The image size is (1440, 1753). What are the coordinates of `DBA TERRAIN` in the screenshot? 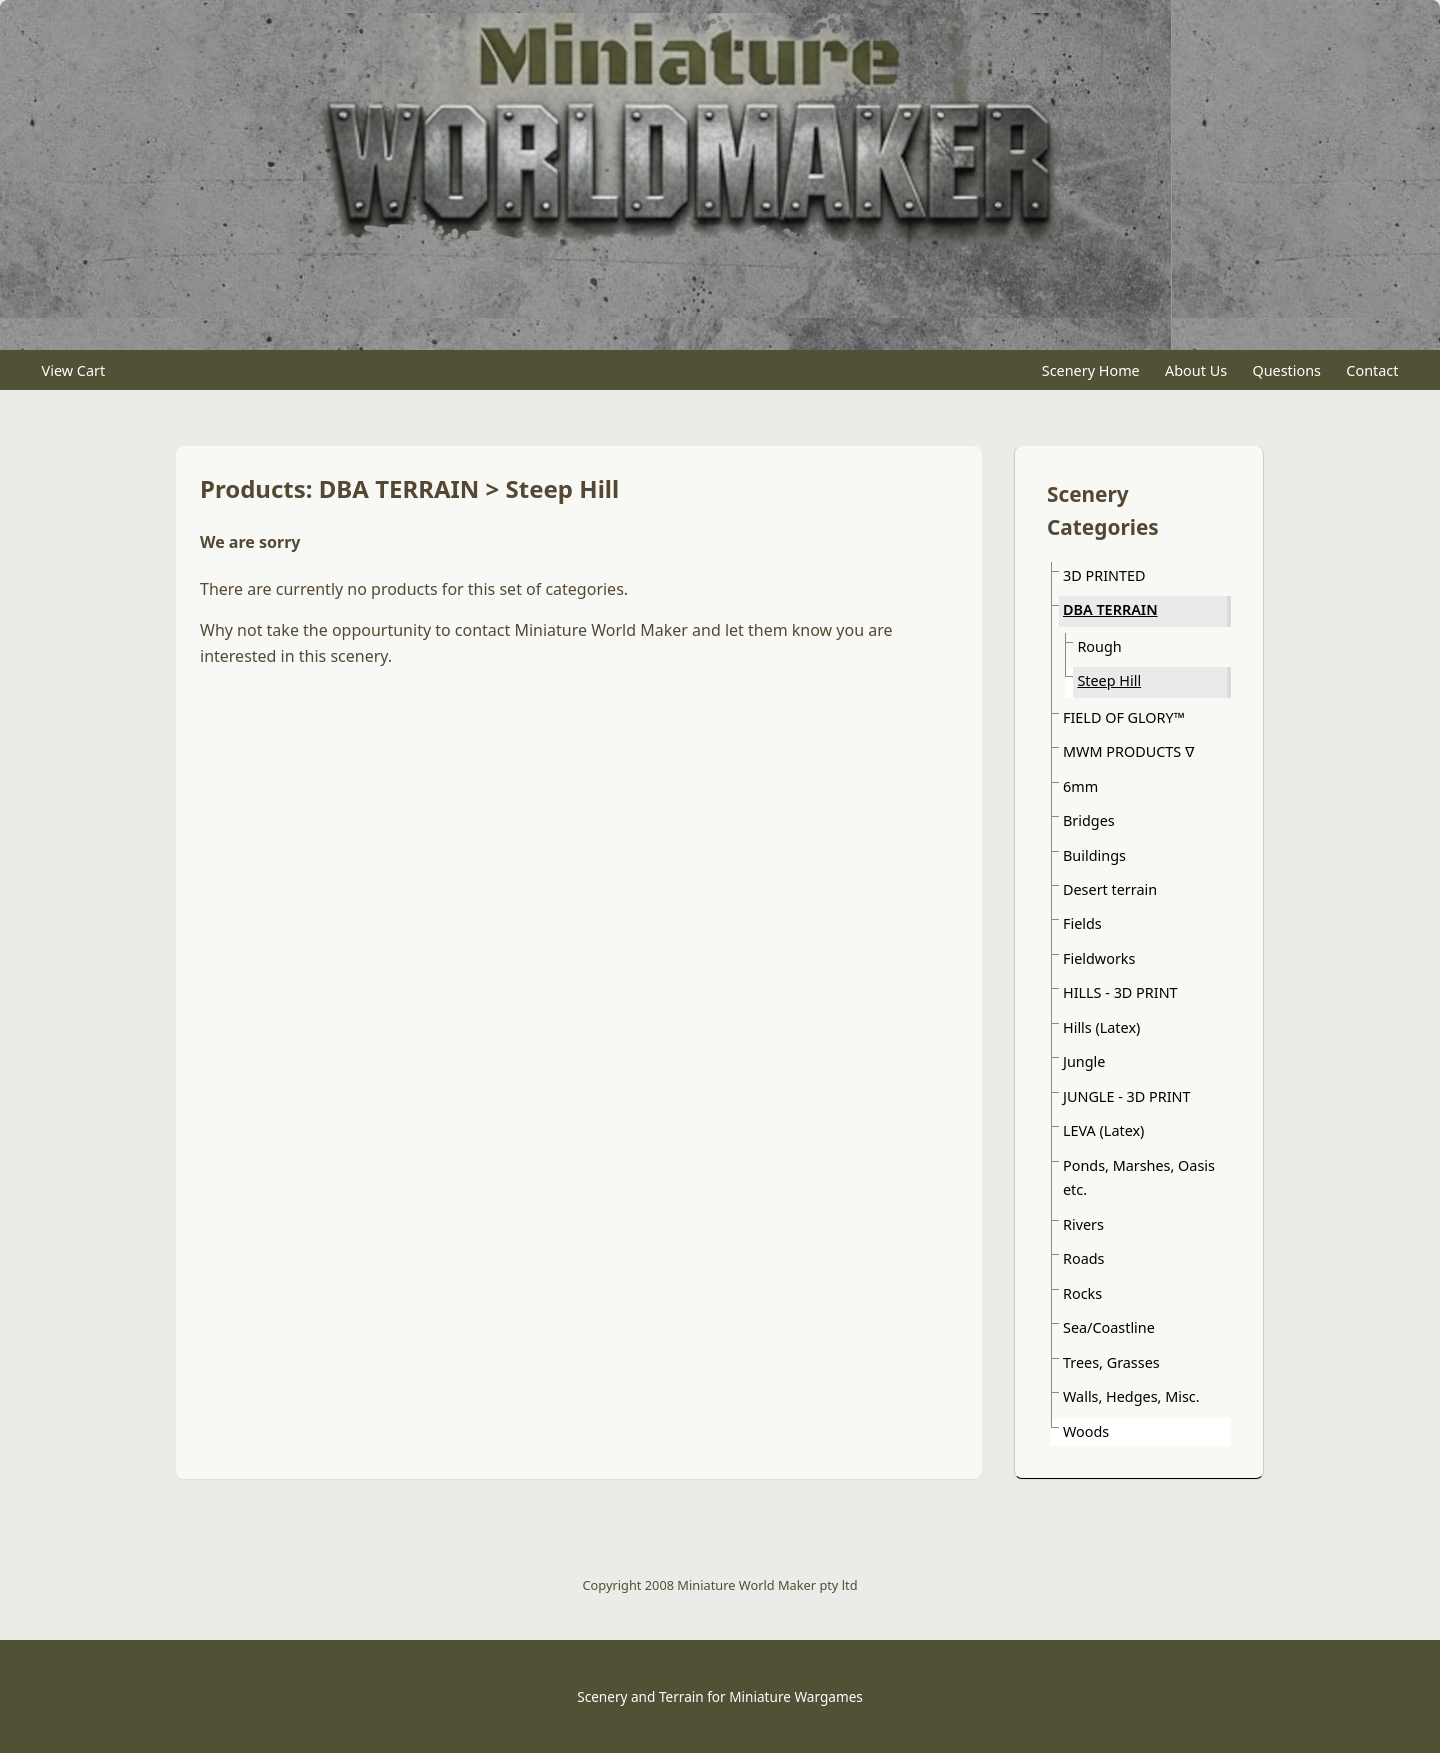 It's located at (1110, 609).